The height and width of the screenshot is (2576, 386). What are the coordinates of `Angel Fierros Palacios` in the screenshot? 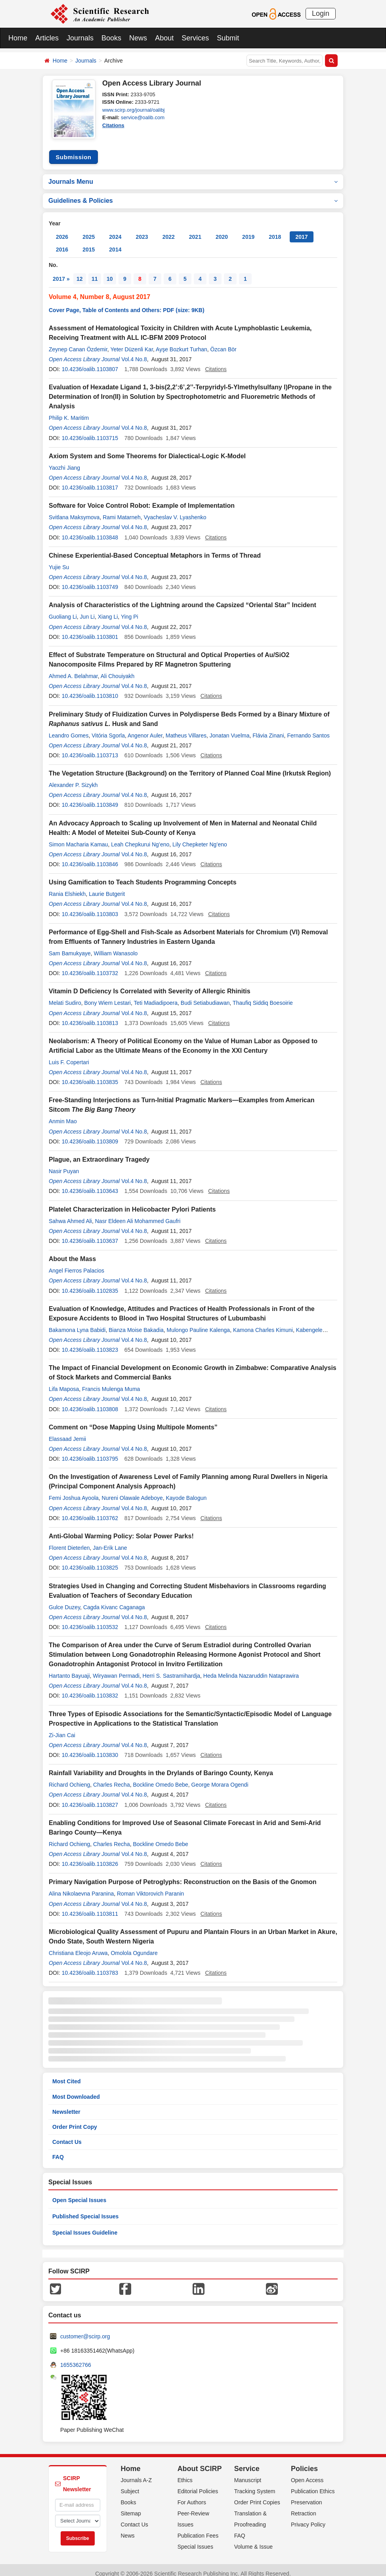 It's located at (76, 1263).